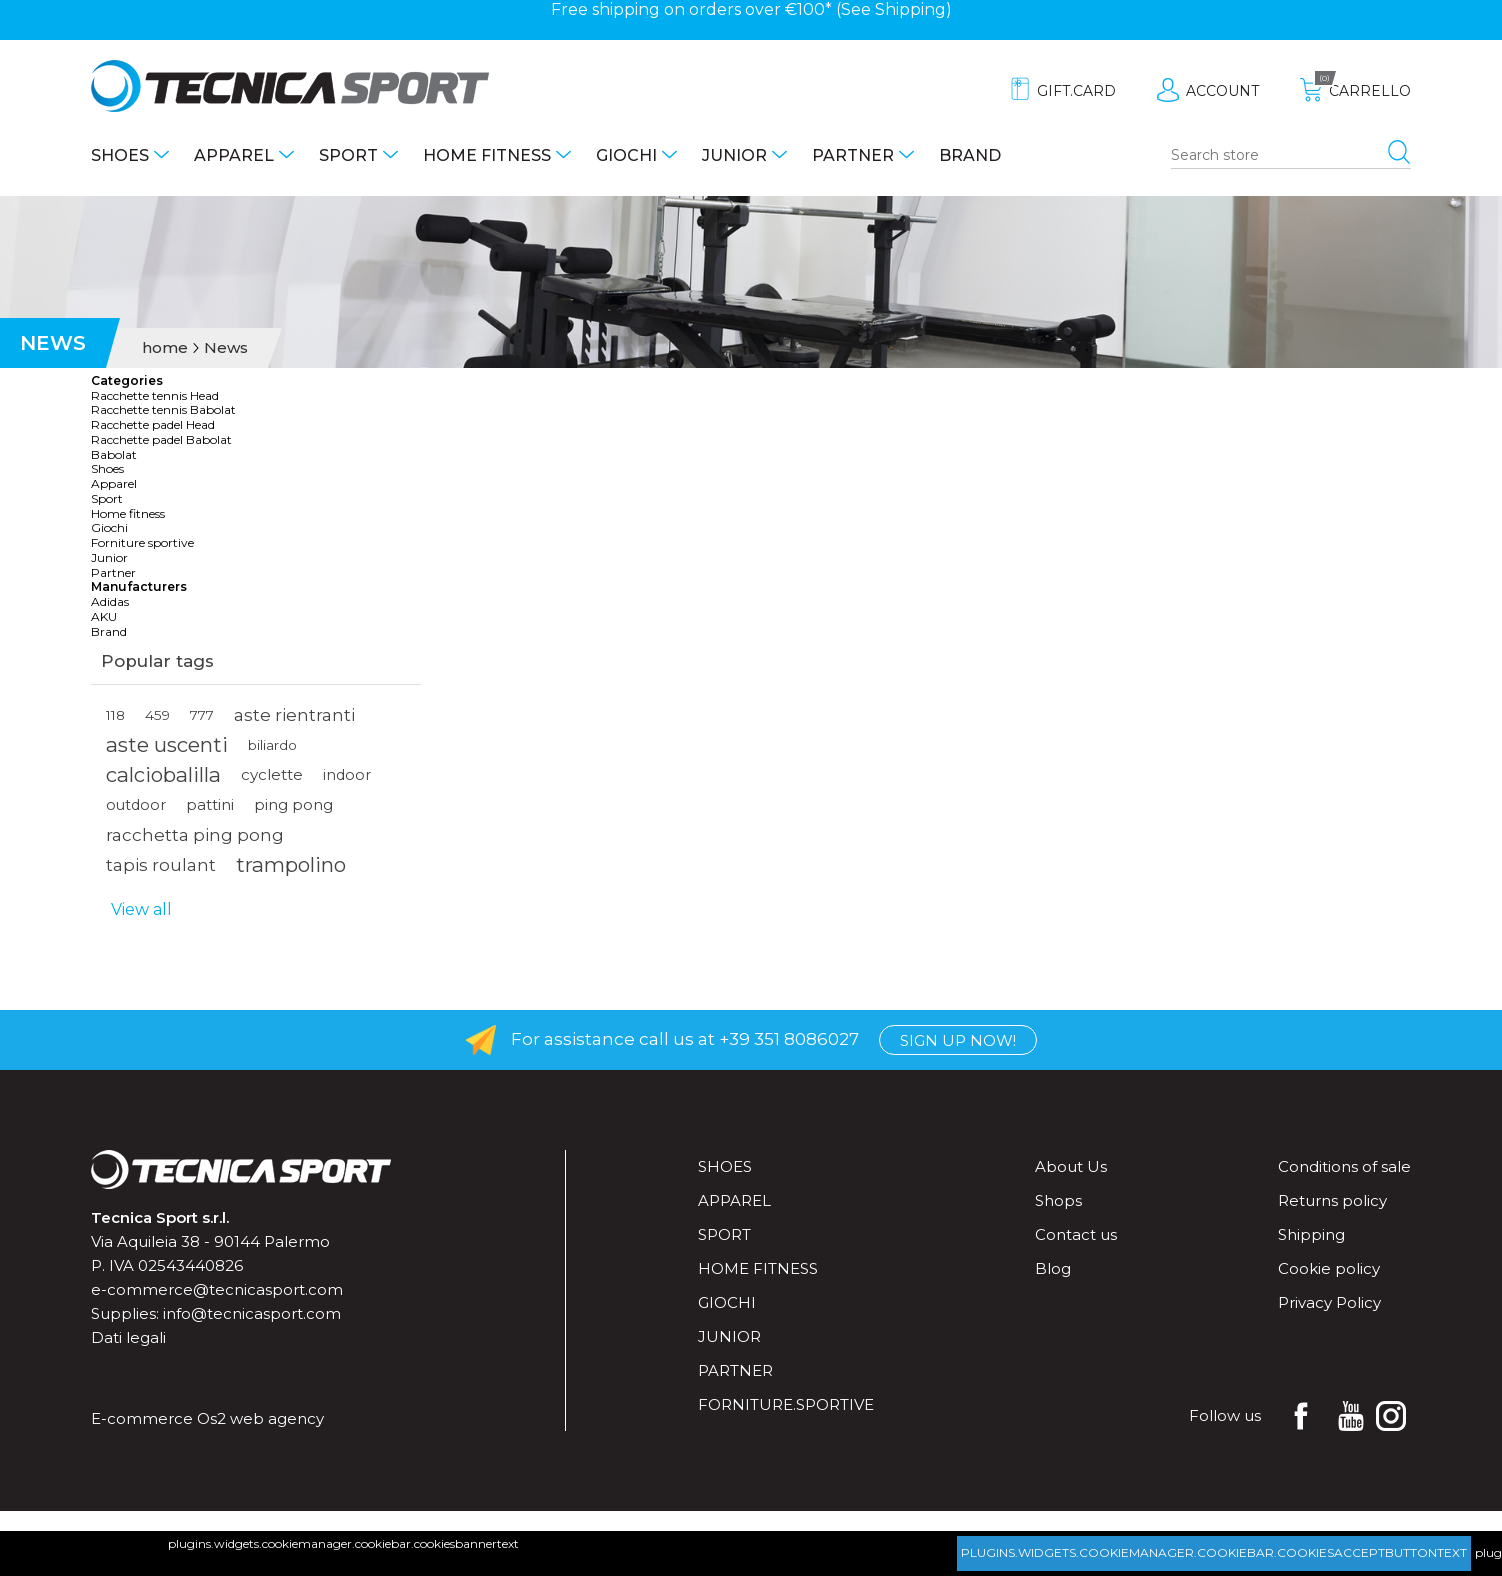  Describe the element at coordinates (234, 155) in the screenshot. I see `Apparel` at that location.